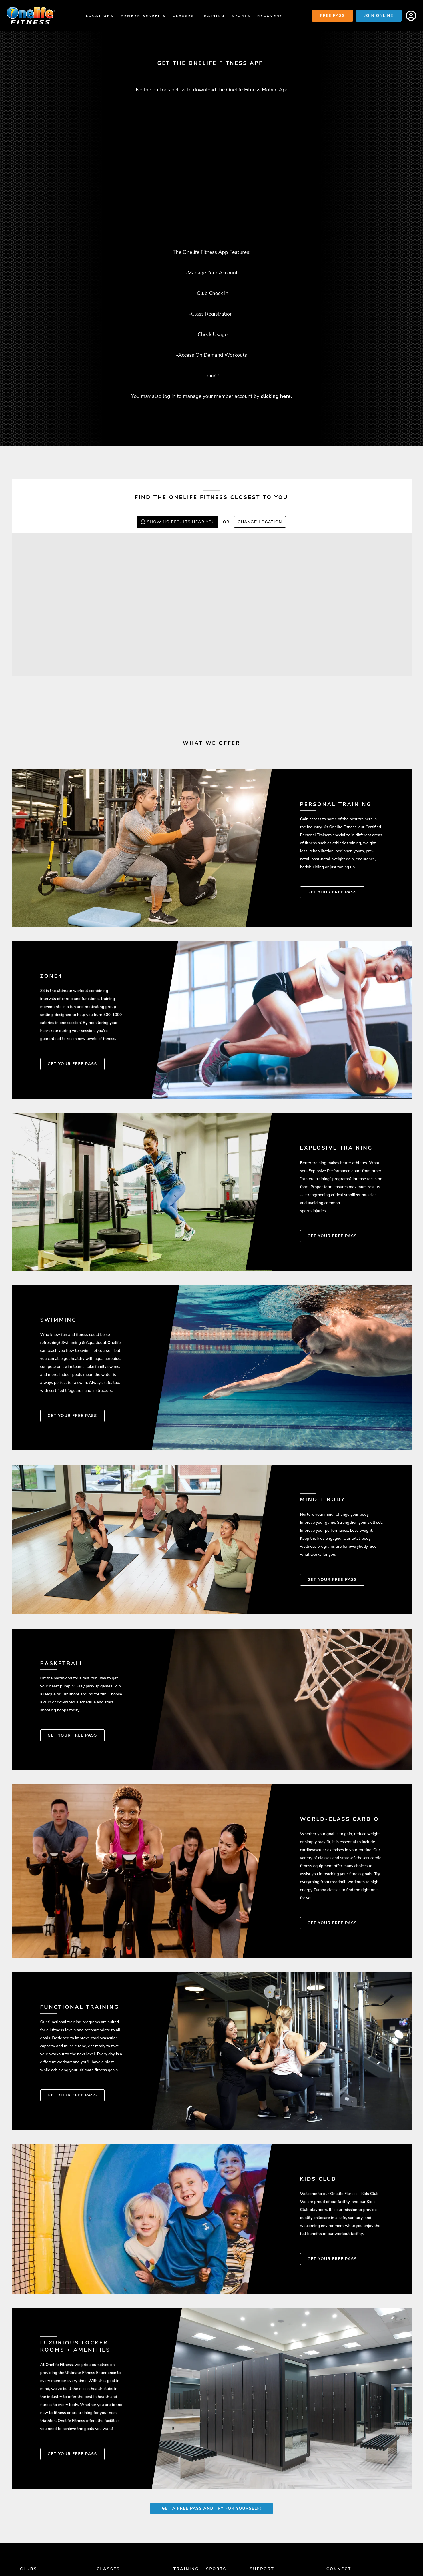 The height and width of the screenshot is (2576, 423). I want to click on Class Descriptions [menuitem], so click(121, 2511).